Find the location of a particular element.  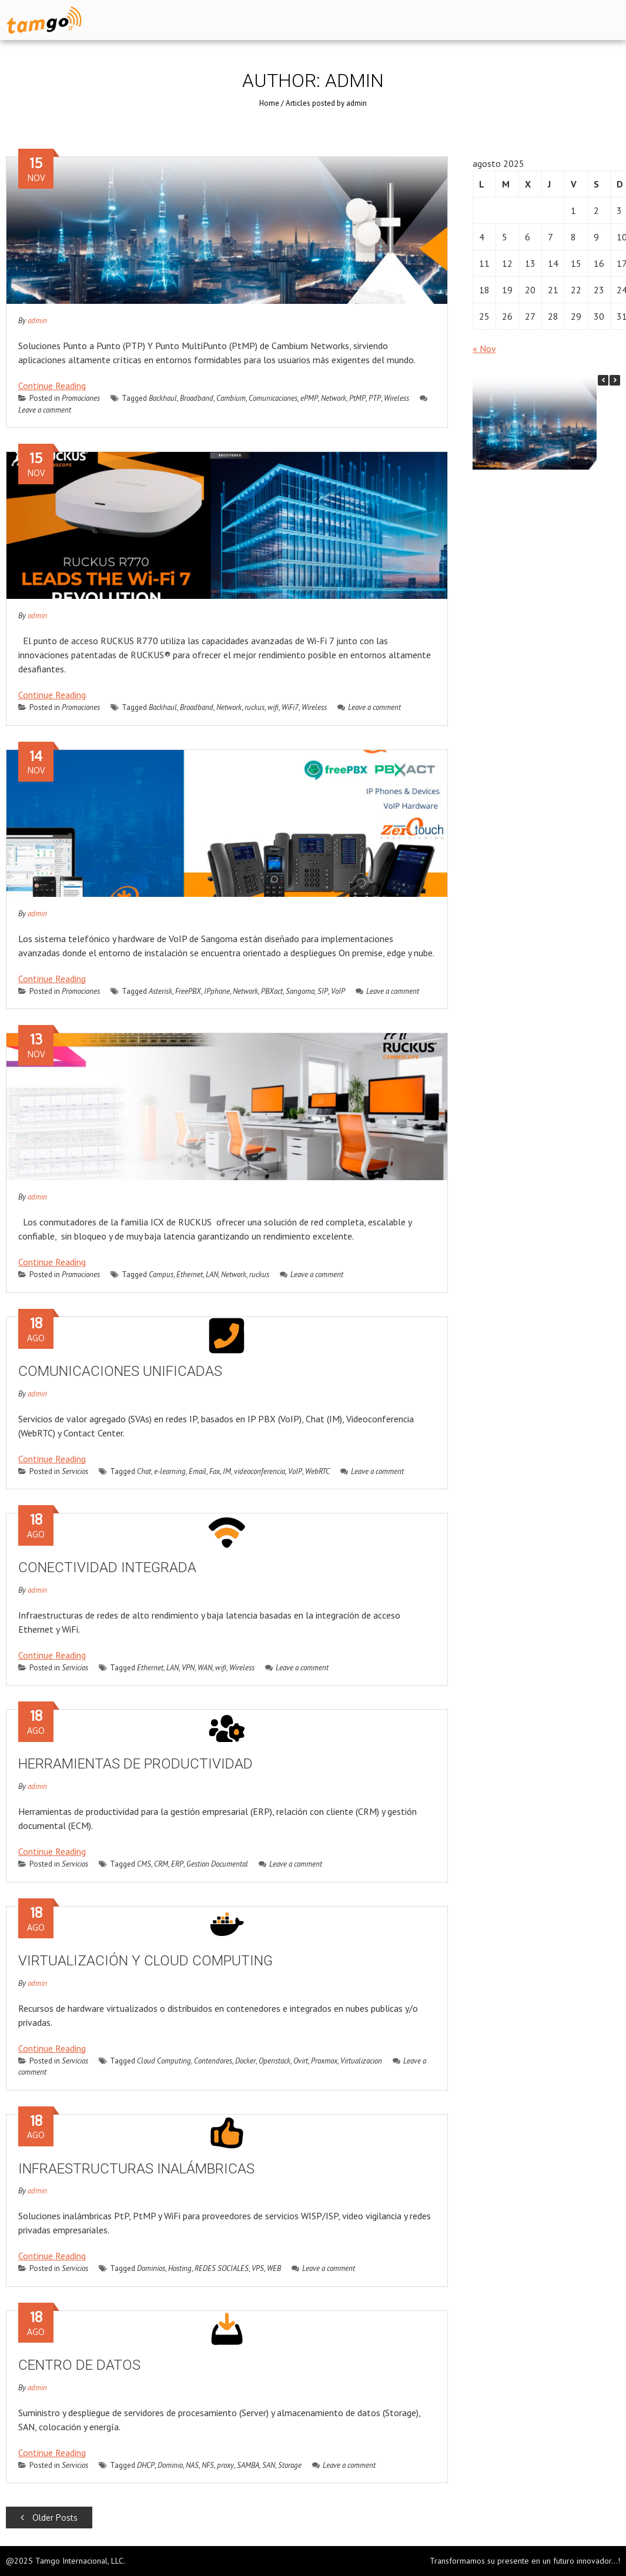

VPN is located at coordinates (188, 1668).